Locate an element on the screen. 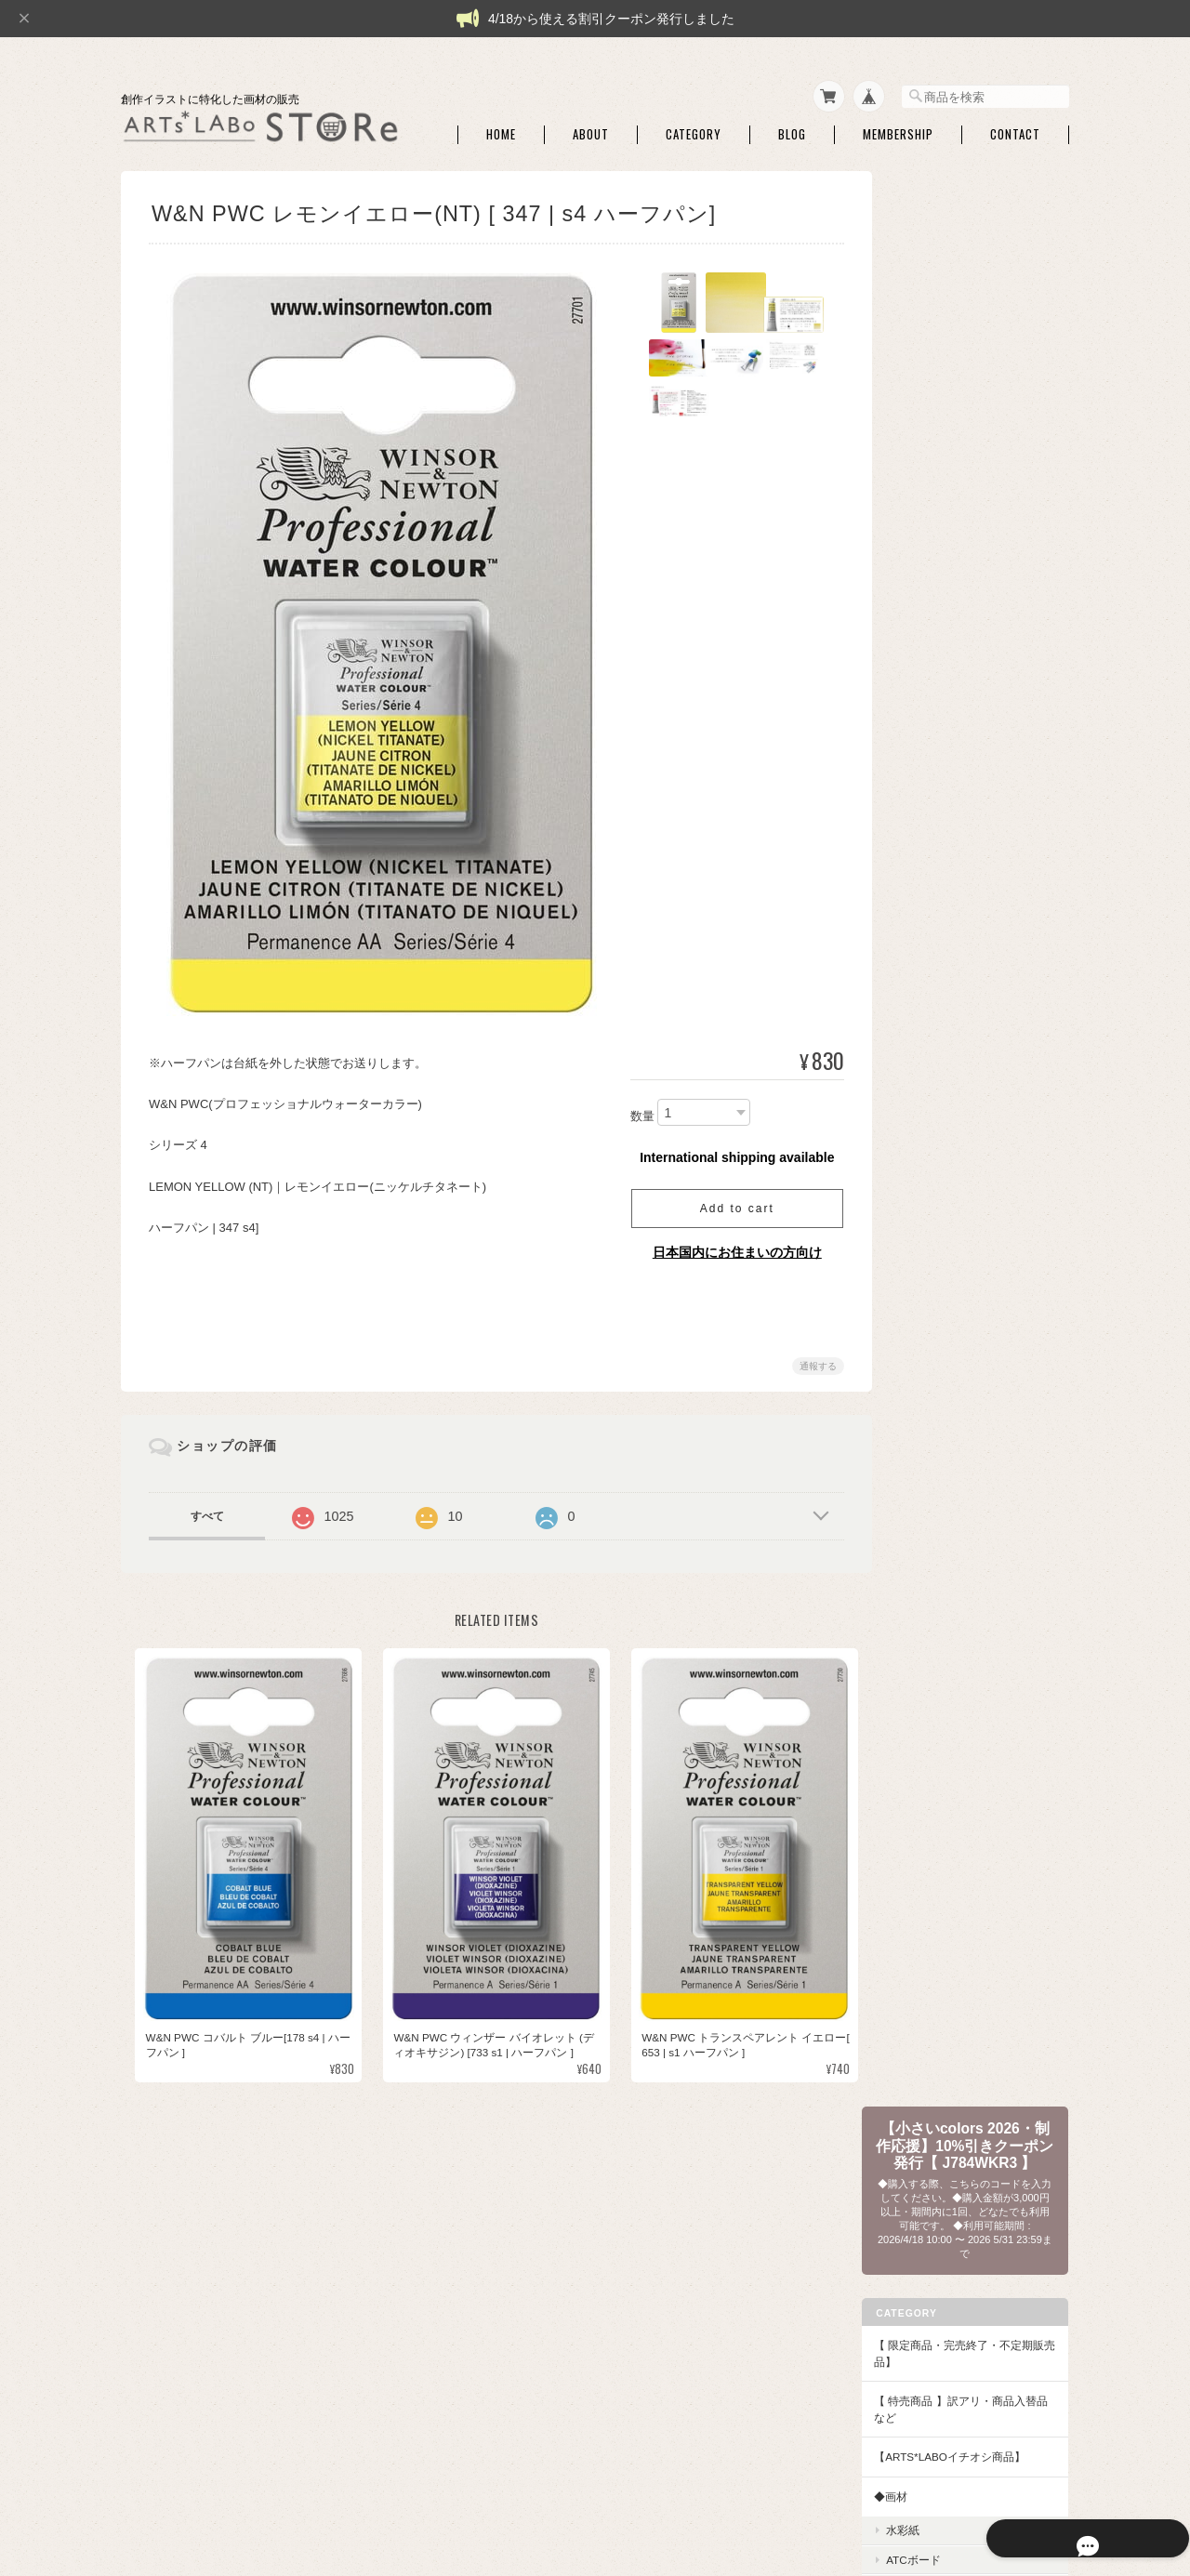 This screenshot has height=2576, width=1190. すべて is located at coordinates (207, 1510).